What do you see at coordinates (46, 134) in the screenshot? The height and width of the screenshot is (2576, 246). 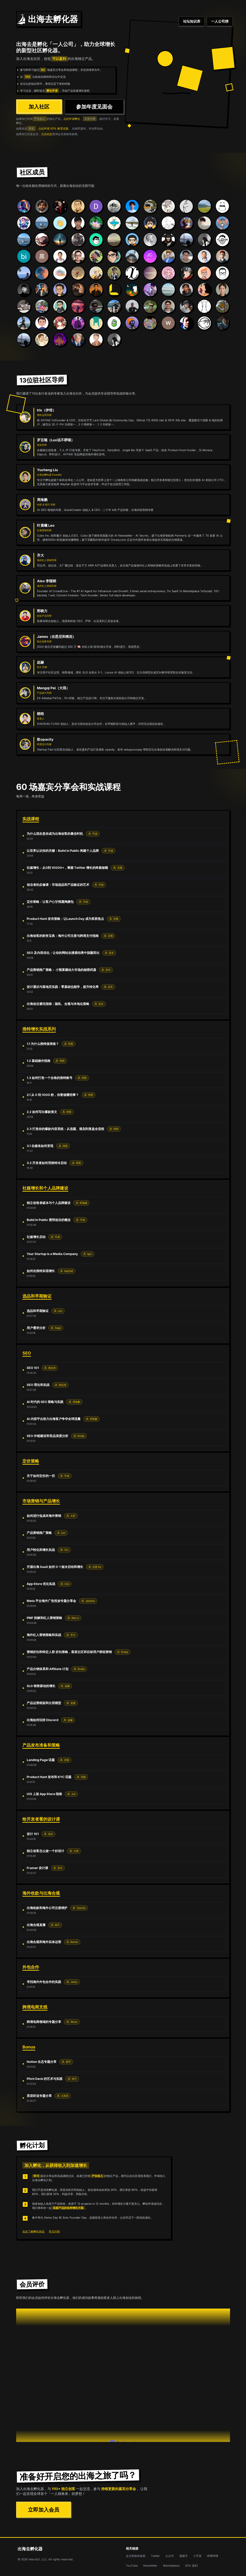 I see `点击此处` at bounding box center [46, 134].